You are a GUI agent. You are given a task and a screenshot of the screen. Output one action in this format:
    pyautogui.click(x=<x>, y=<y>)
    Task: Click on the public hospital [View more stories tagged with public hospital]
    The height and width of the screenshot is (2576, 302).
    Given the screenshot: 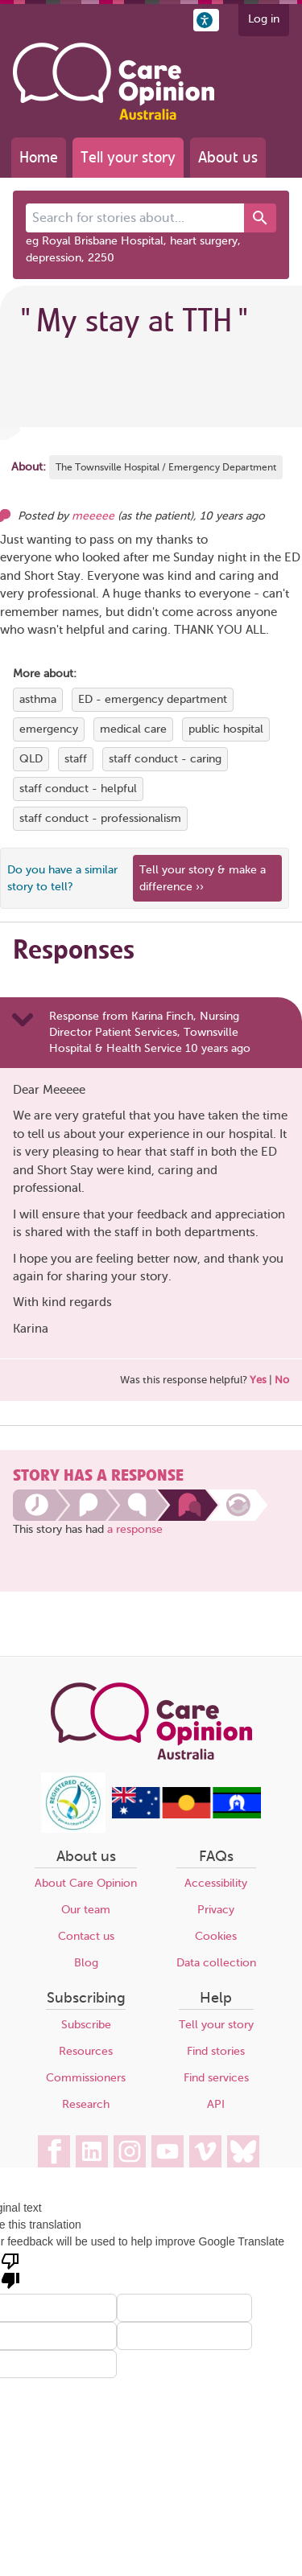 What is the action you would take?
    pyautogui.click(x=225, y=729)
    